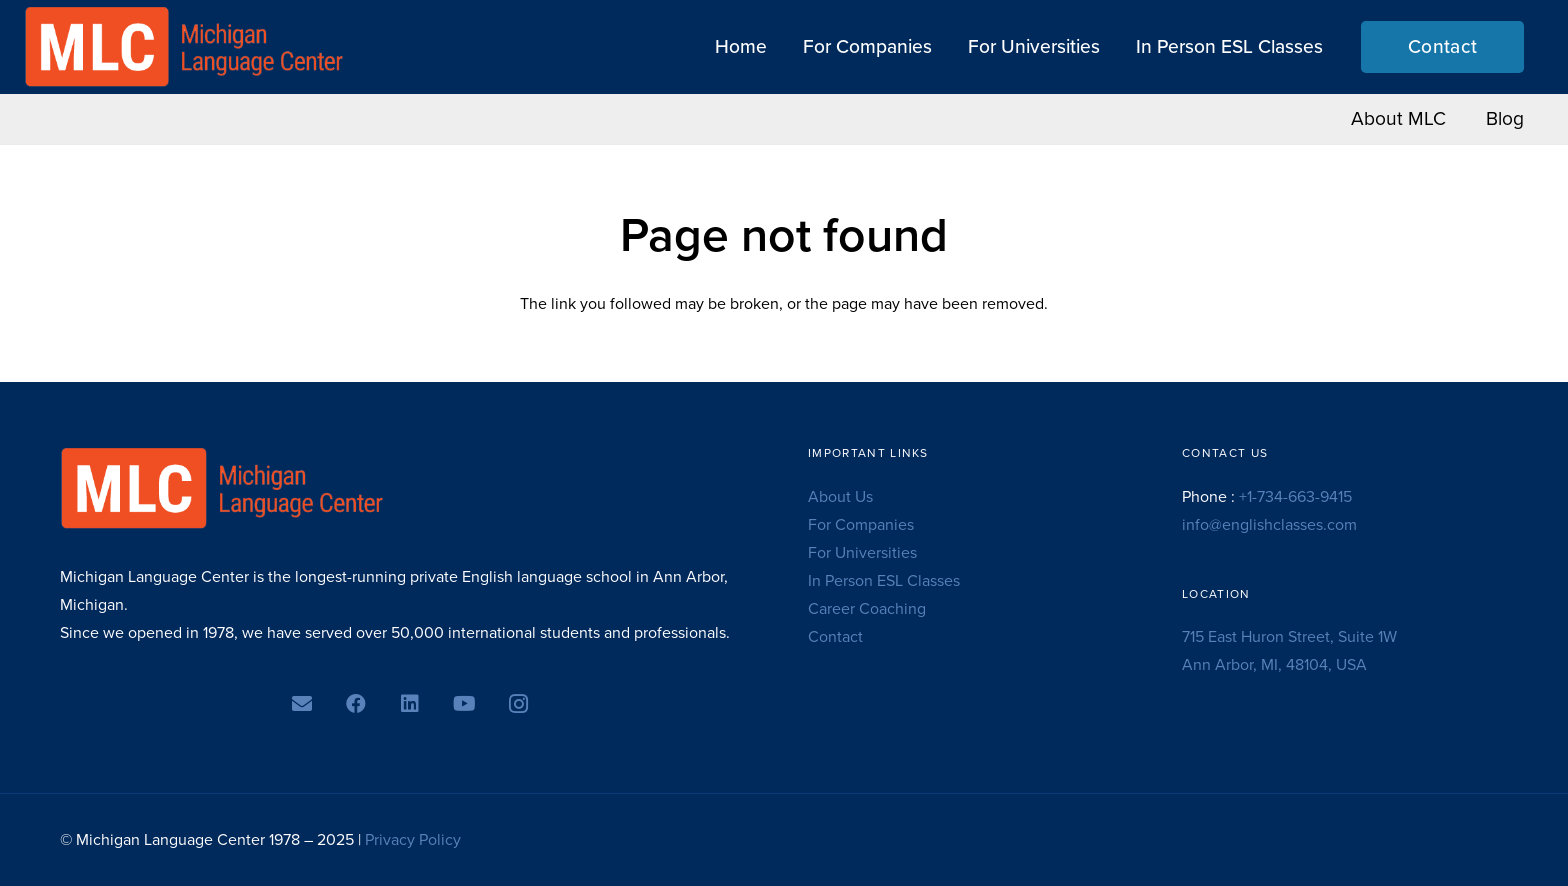  What do you see at coordinates (184, 47) in the screenshot?
I see `[MLC logo transparent]` at bounding box center [184, 47].